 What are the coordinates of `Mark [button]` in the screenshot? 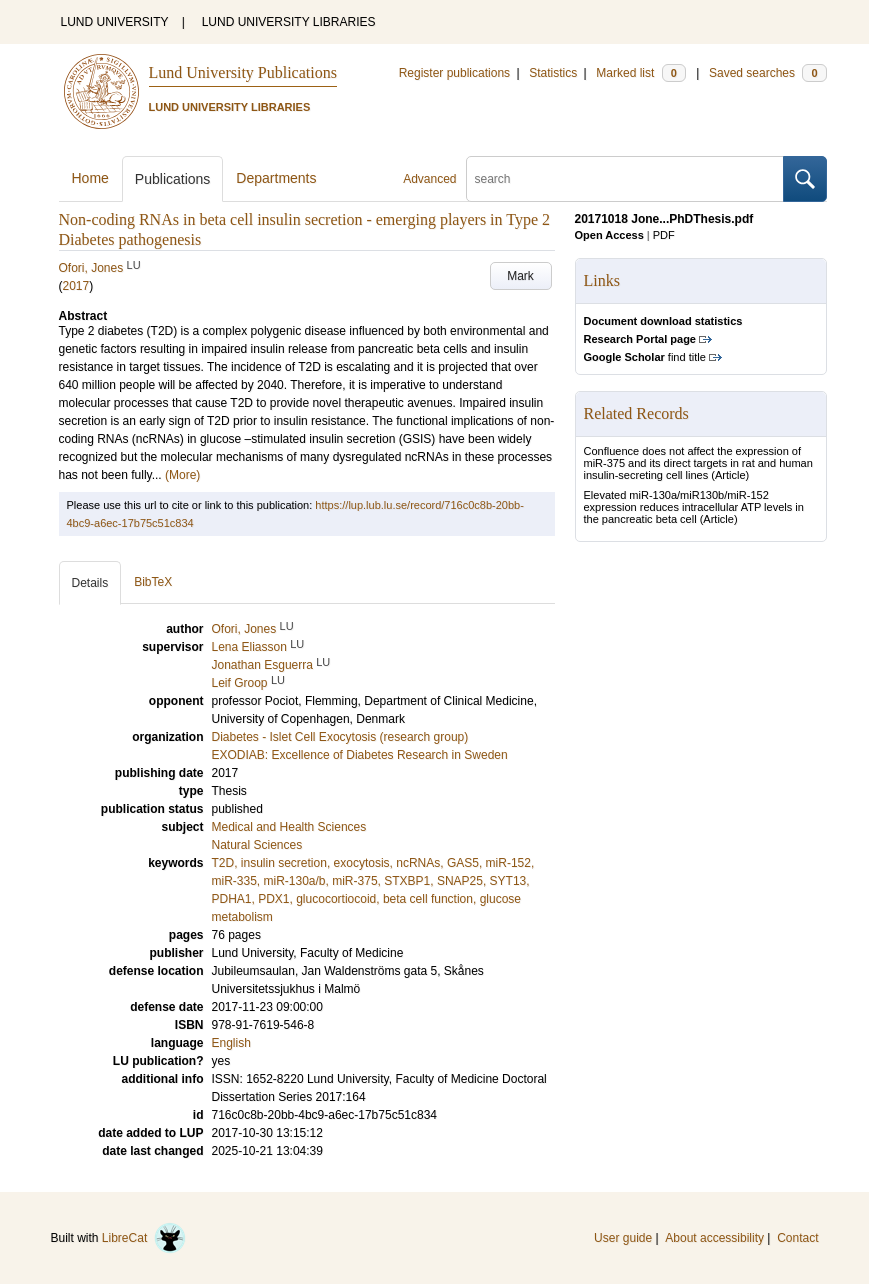 It's located at (520, 276).